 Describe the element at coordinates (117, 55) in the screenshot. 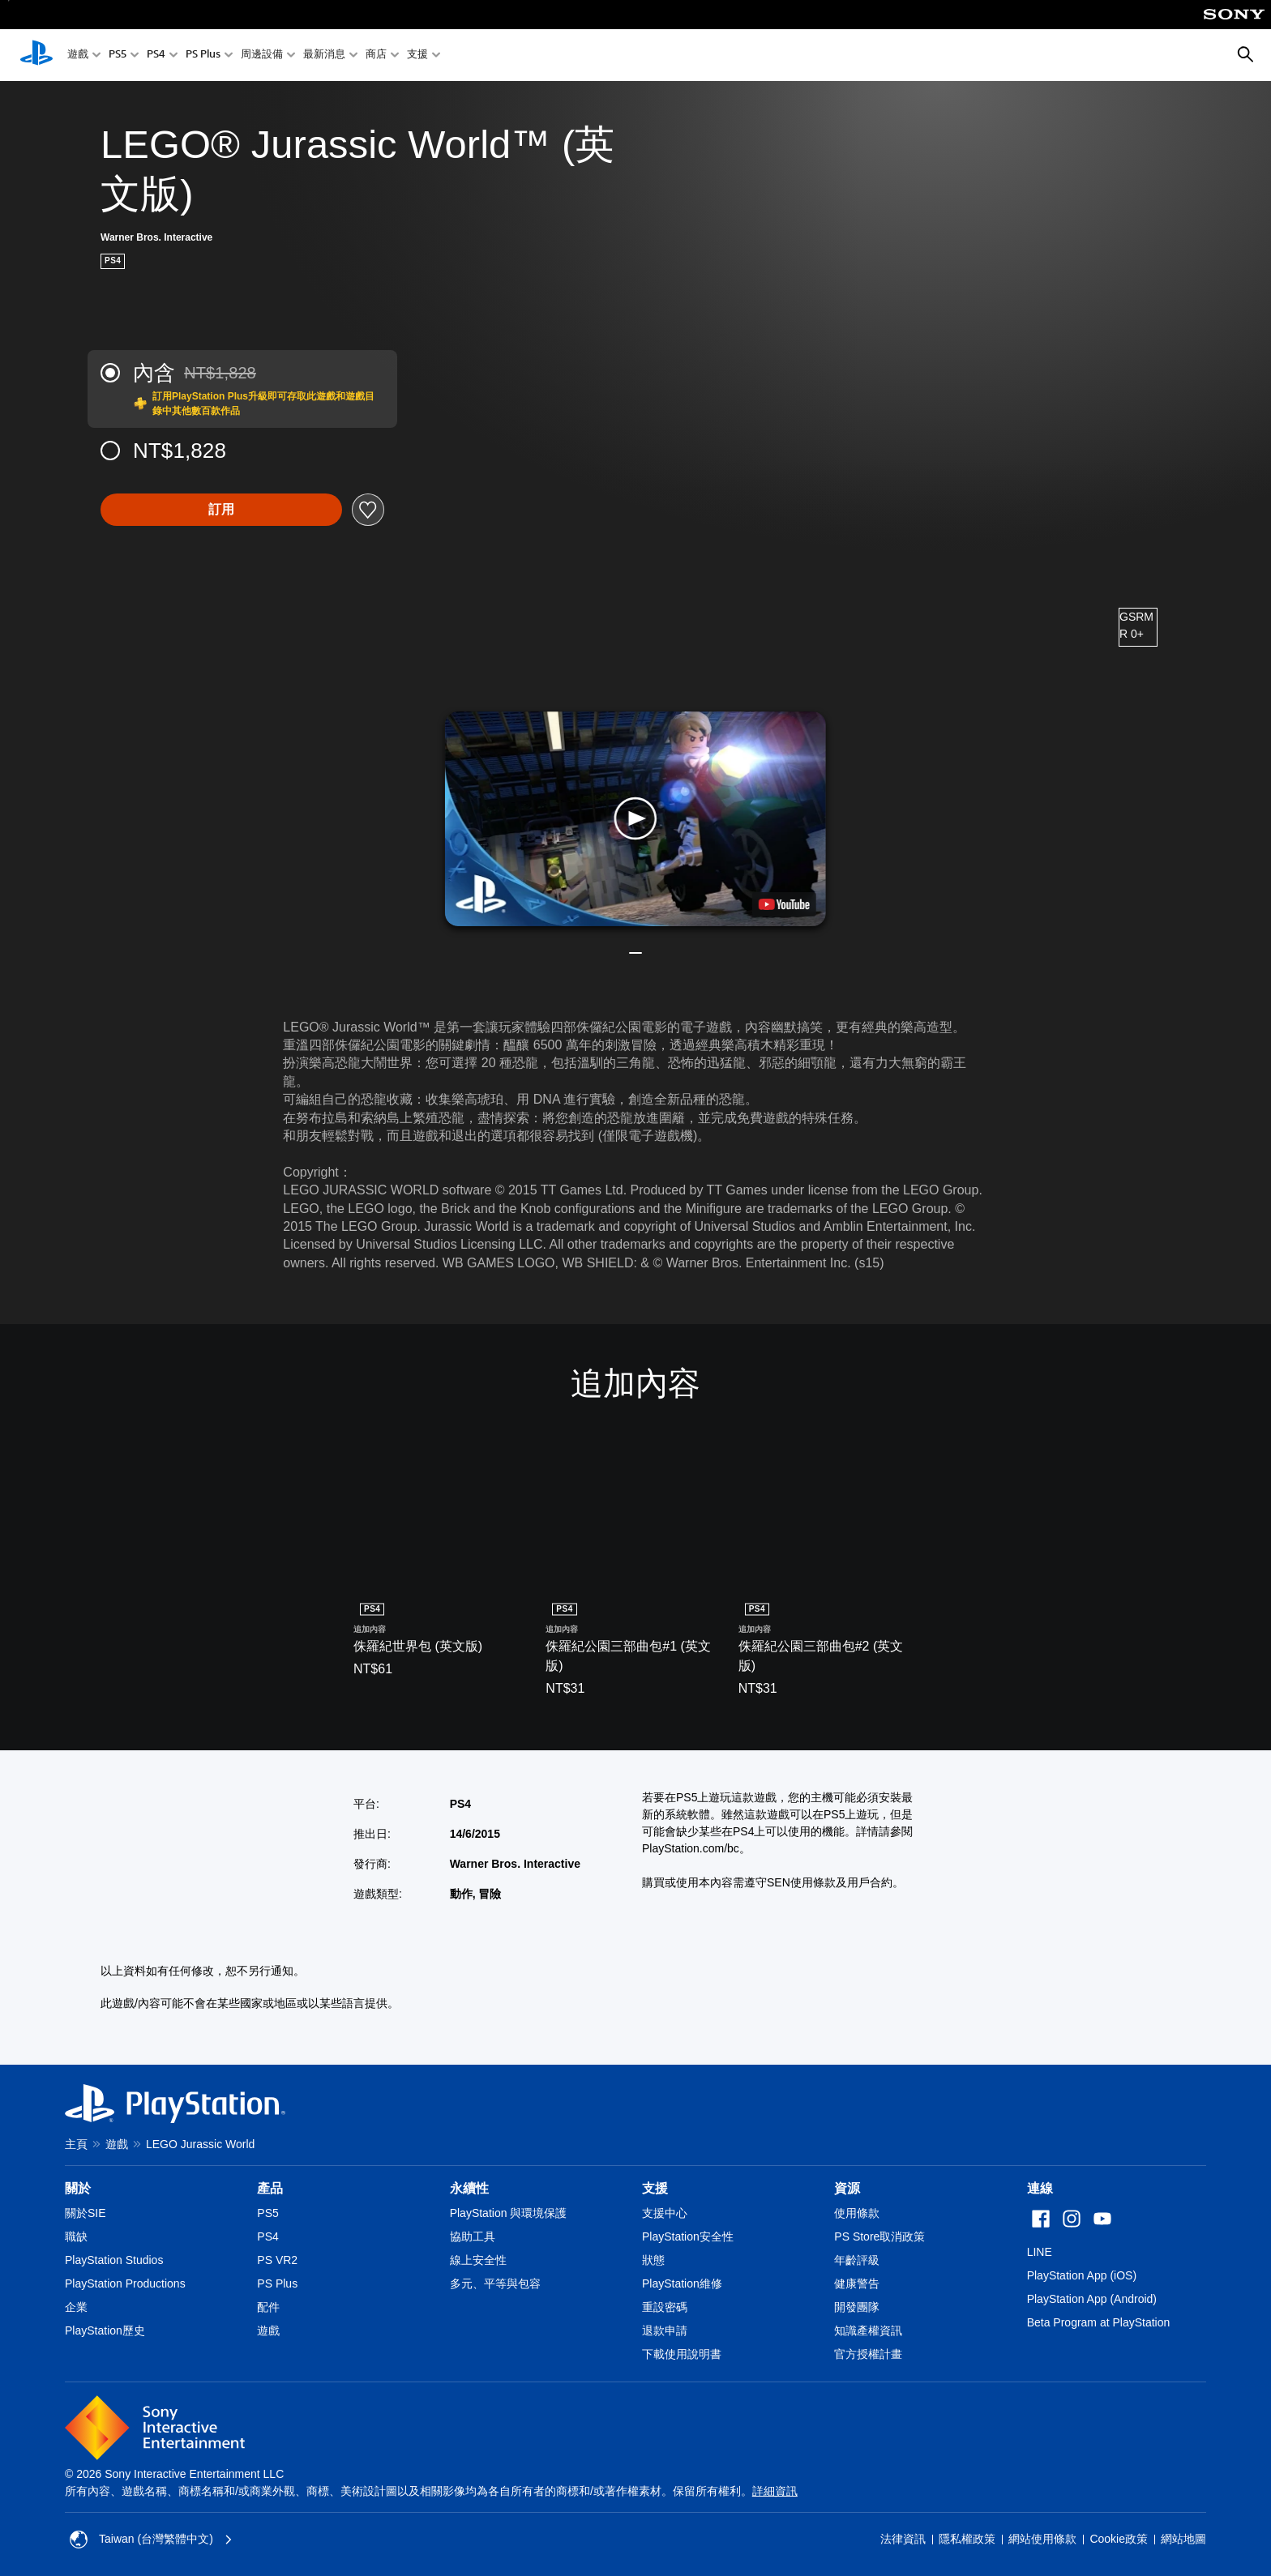

I see `PS5` at that location.